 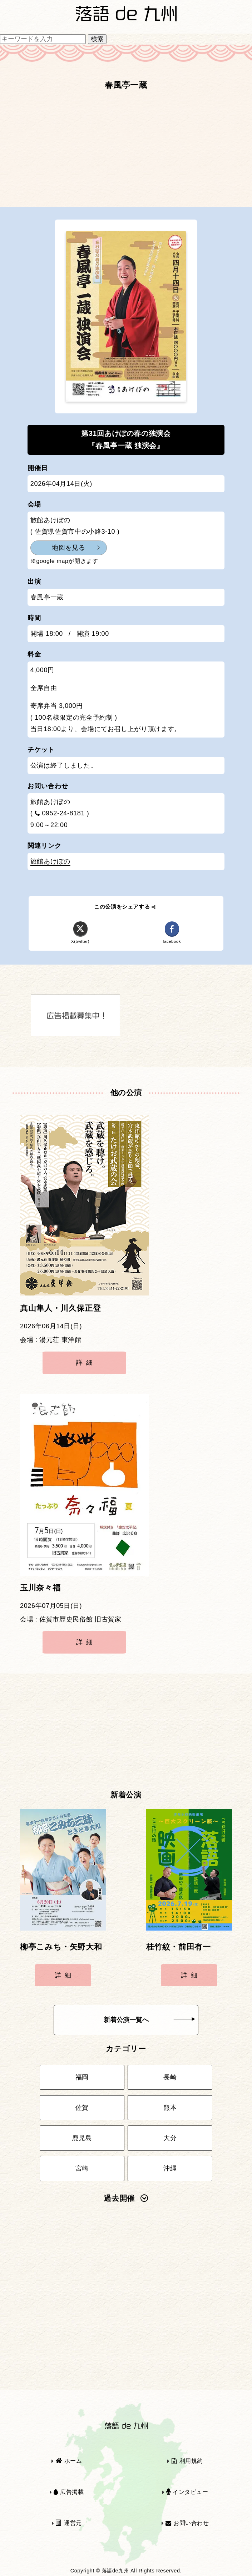 I want to click on 玉川奈々福, so click(x=40, y=1588).